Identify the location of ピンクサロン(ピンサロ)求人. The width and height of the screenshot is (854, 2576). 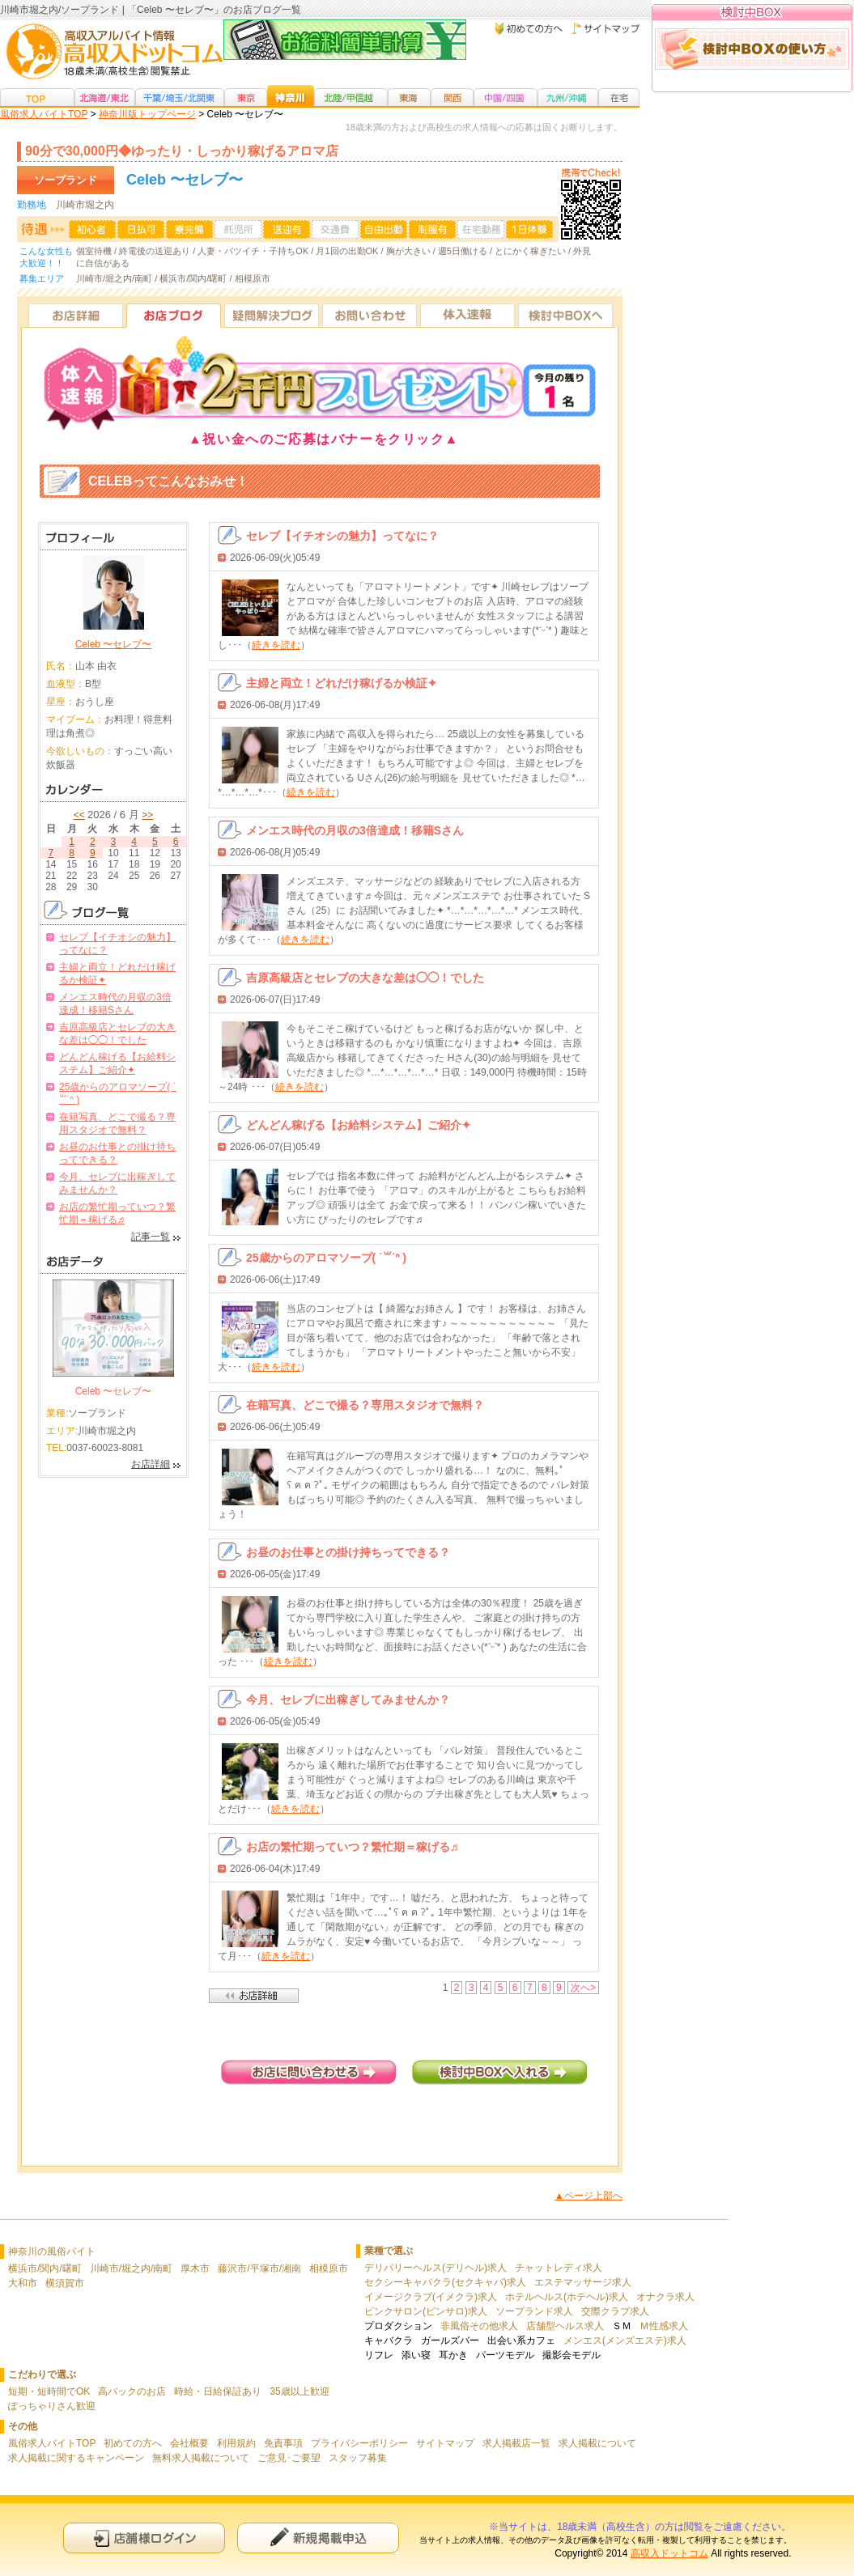
(425, 2311).